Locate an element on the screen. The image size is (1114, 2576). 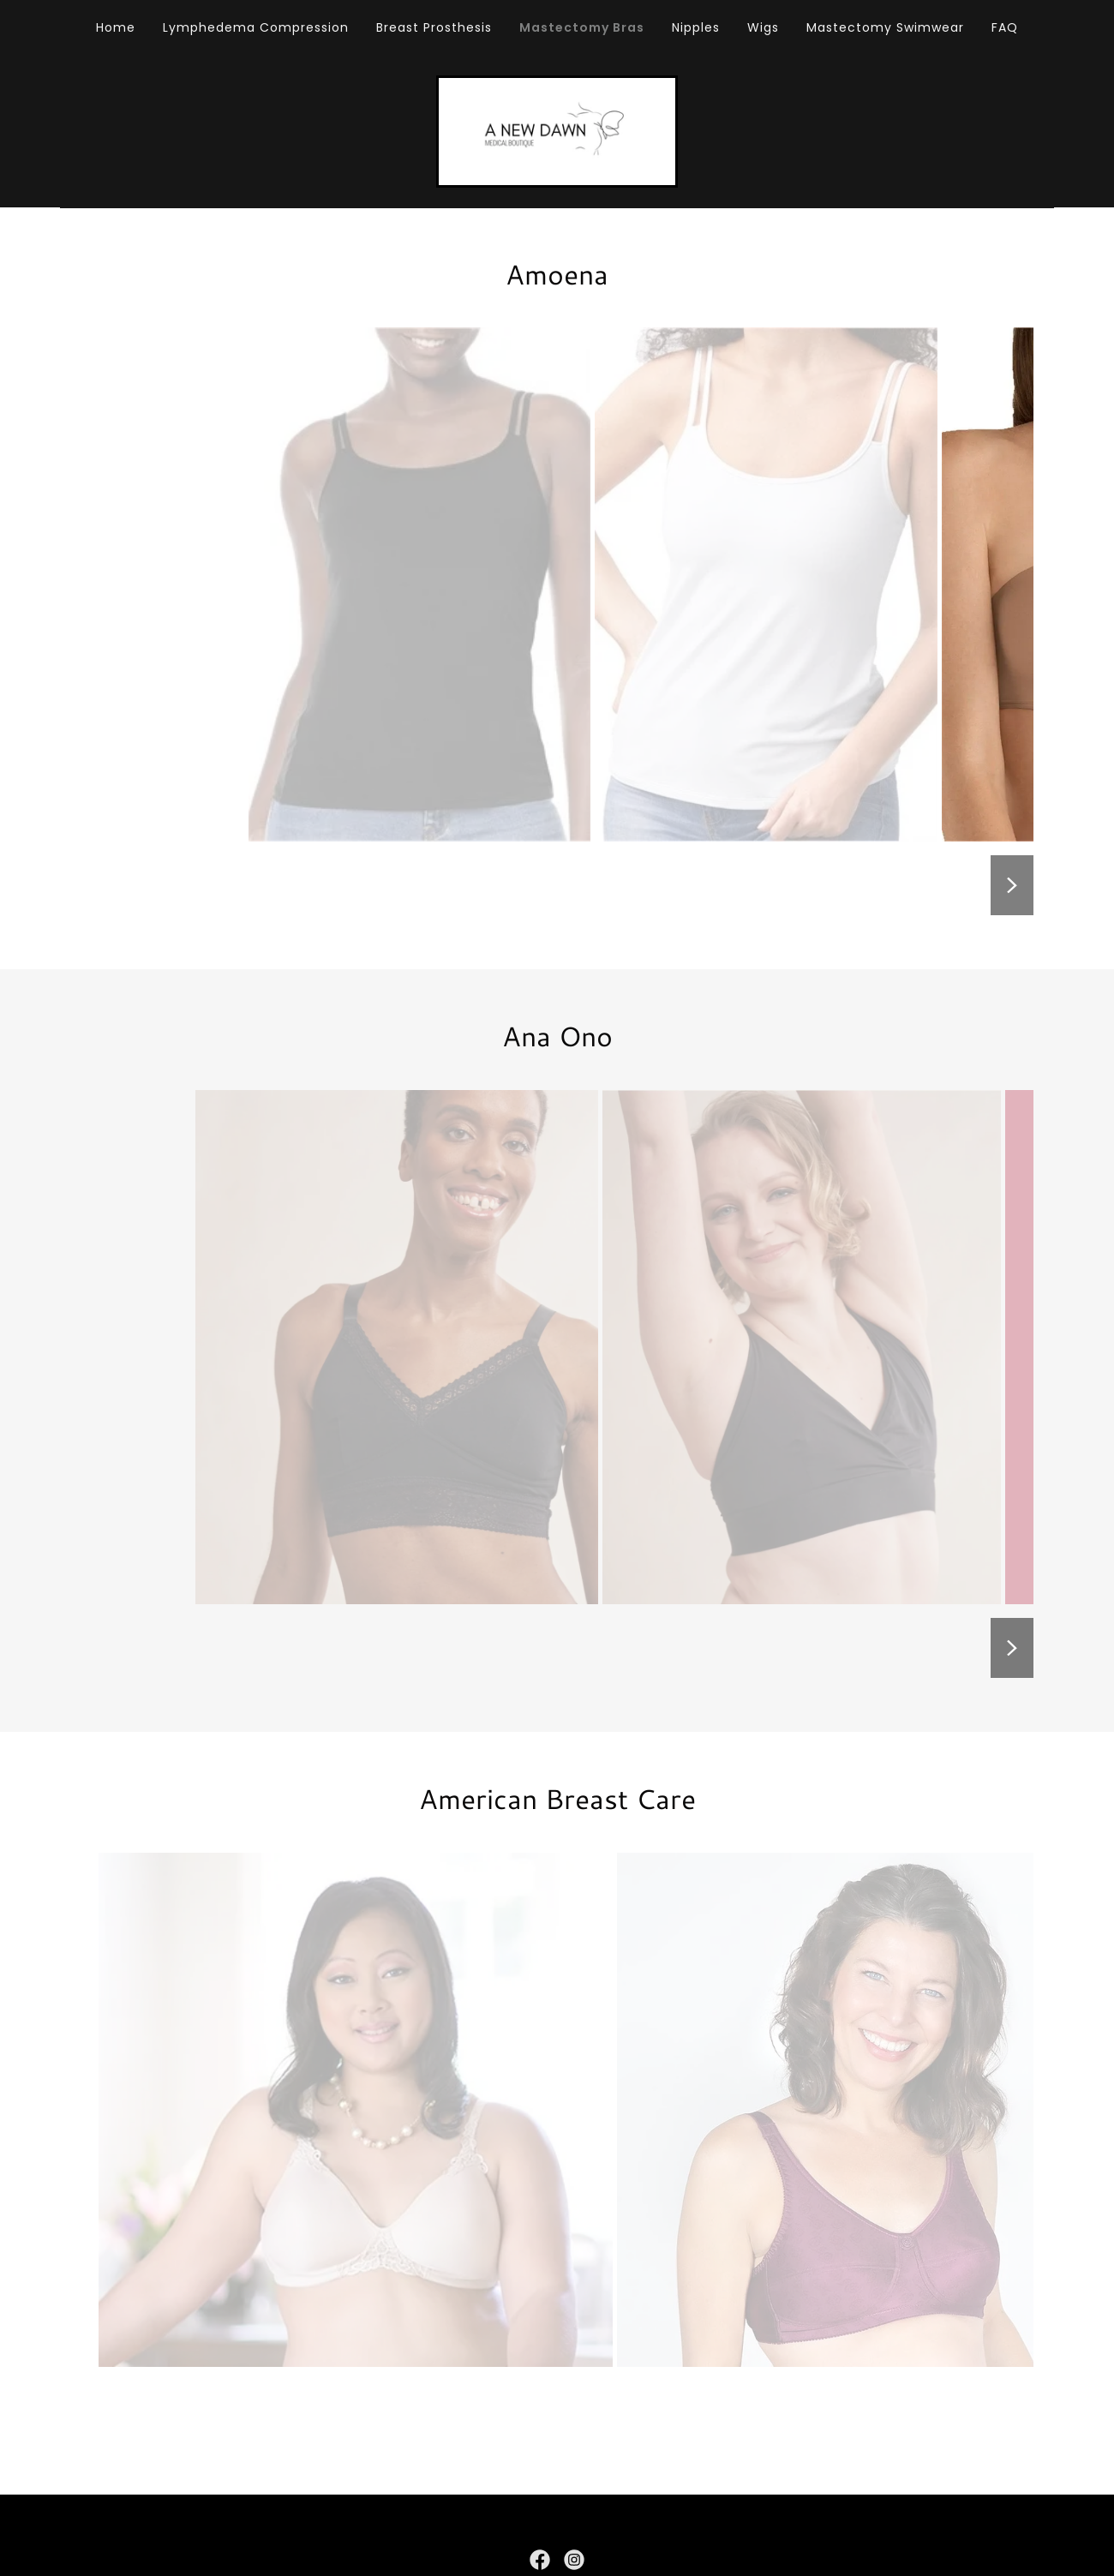
Home [link] is located at coordinates (115, 27).